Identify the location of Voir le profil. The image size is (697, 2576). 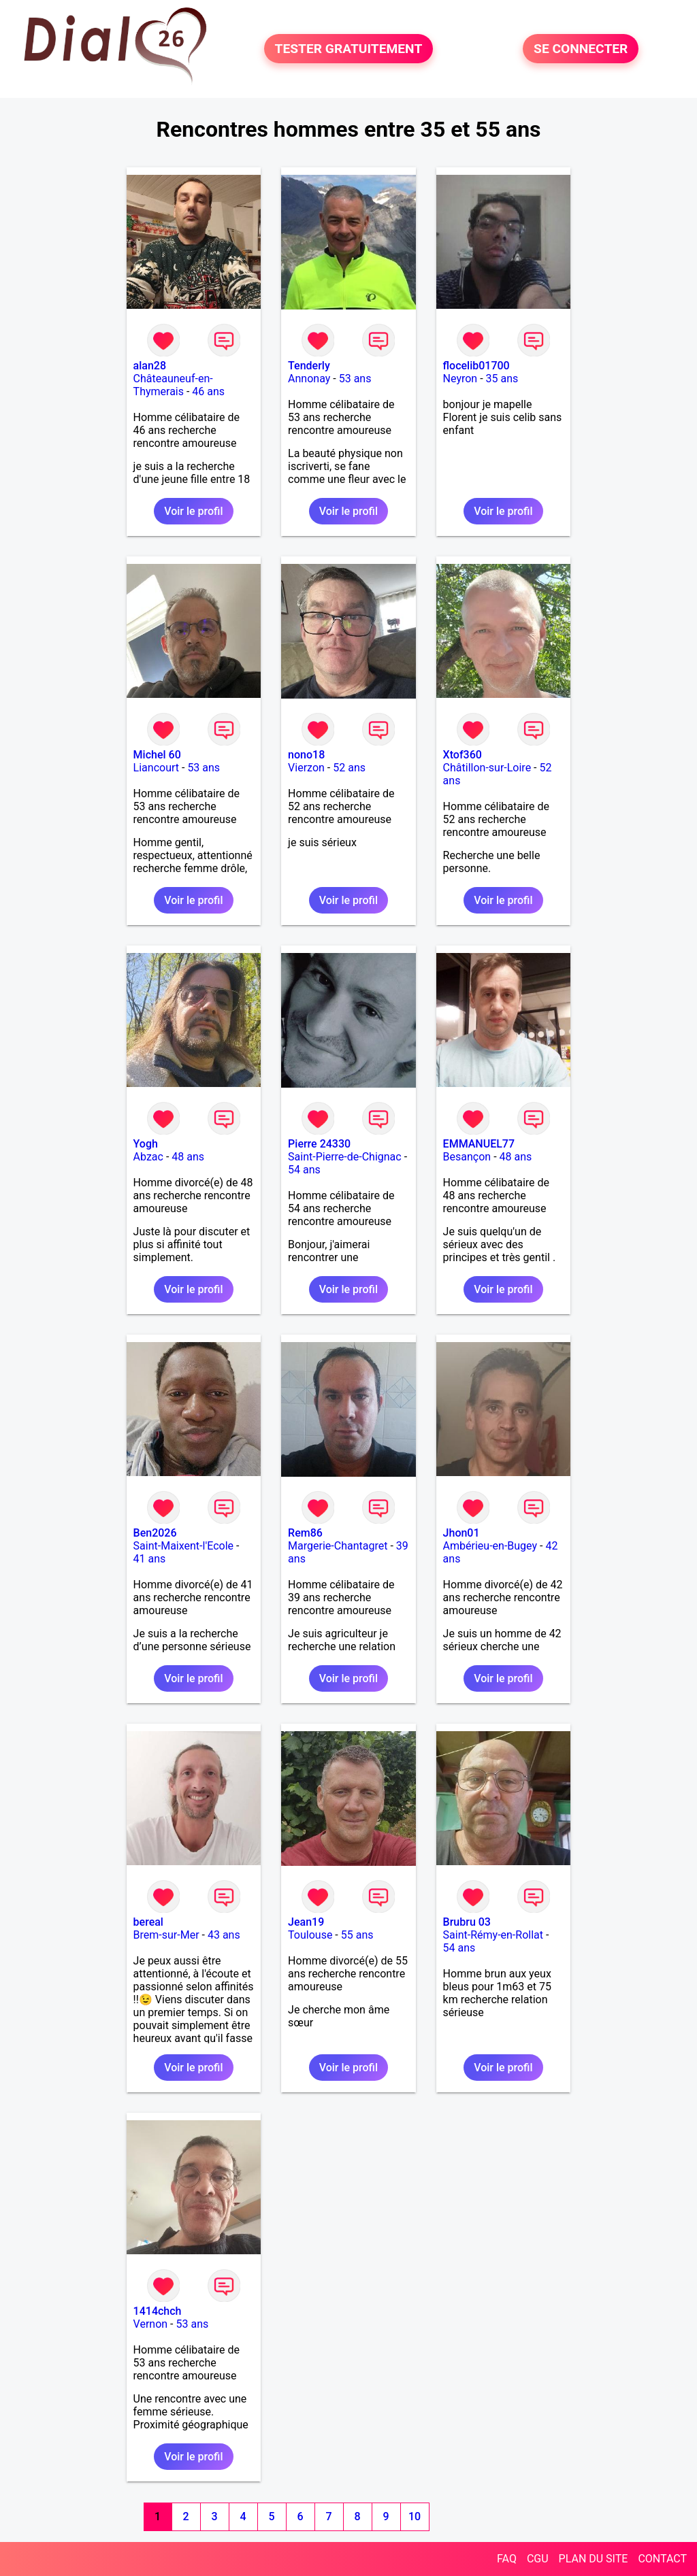
(193, 511).